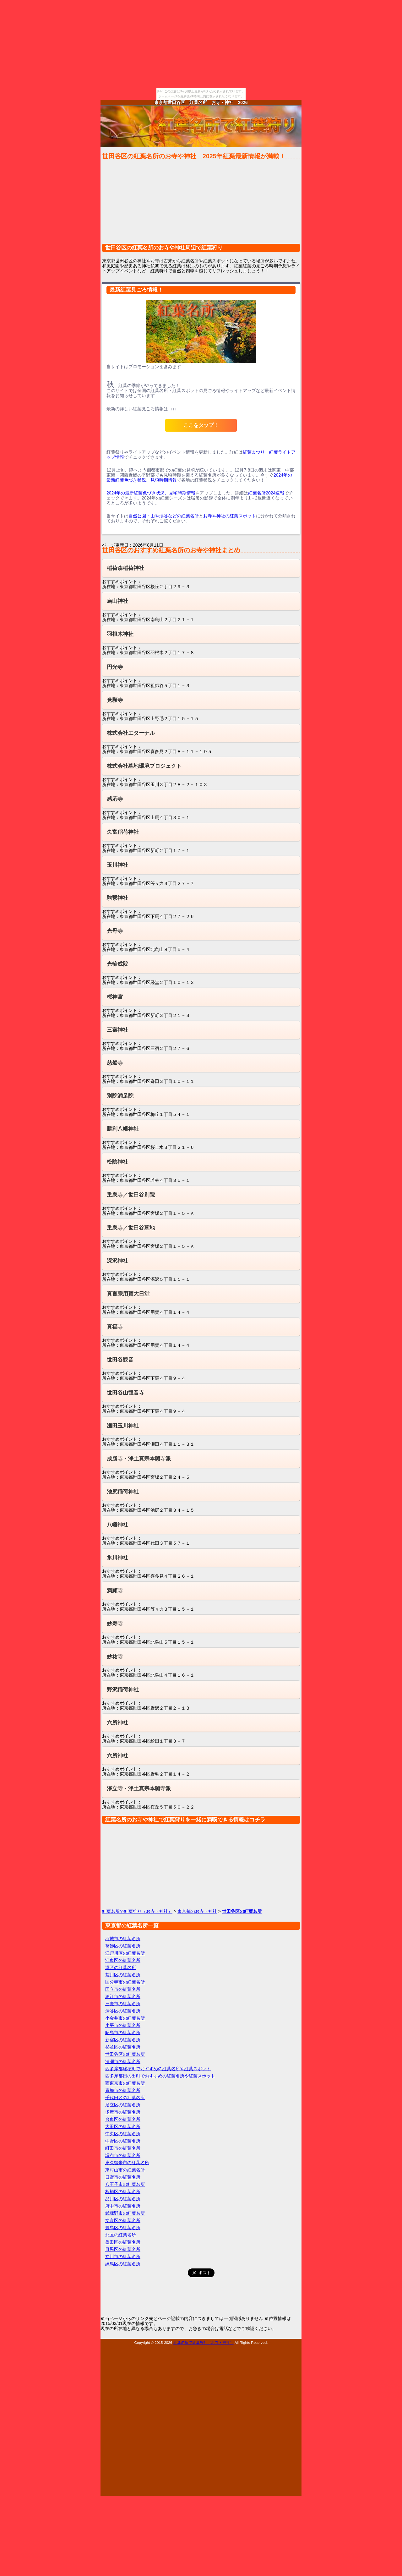 The height and width of the screenshot is (2576, 402). I want to click on 狛江市の紅葉名所, so click(122, 1996).